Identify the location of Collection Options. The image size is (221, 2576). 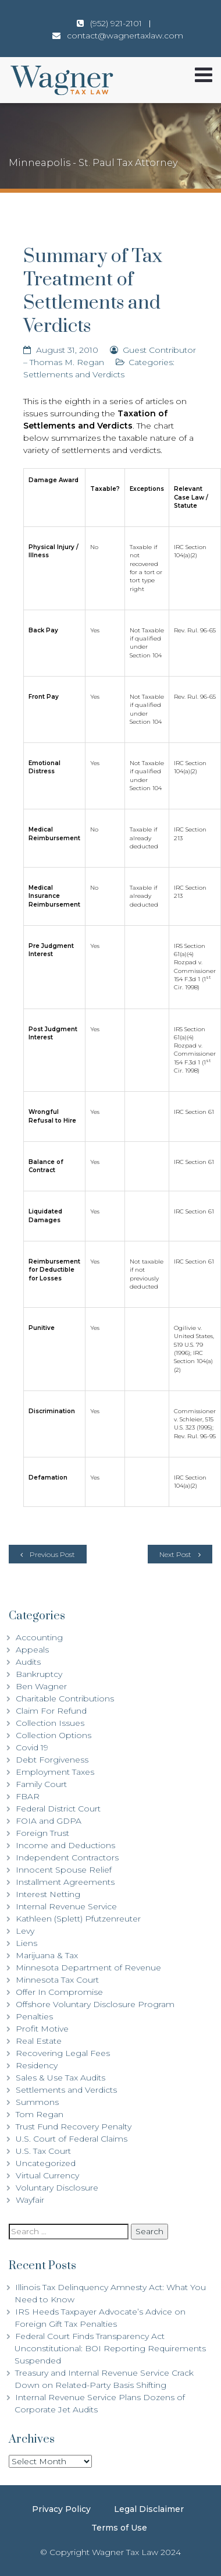
(53, 1735).